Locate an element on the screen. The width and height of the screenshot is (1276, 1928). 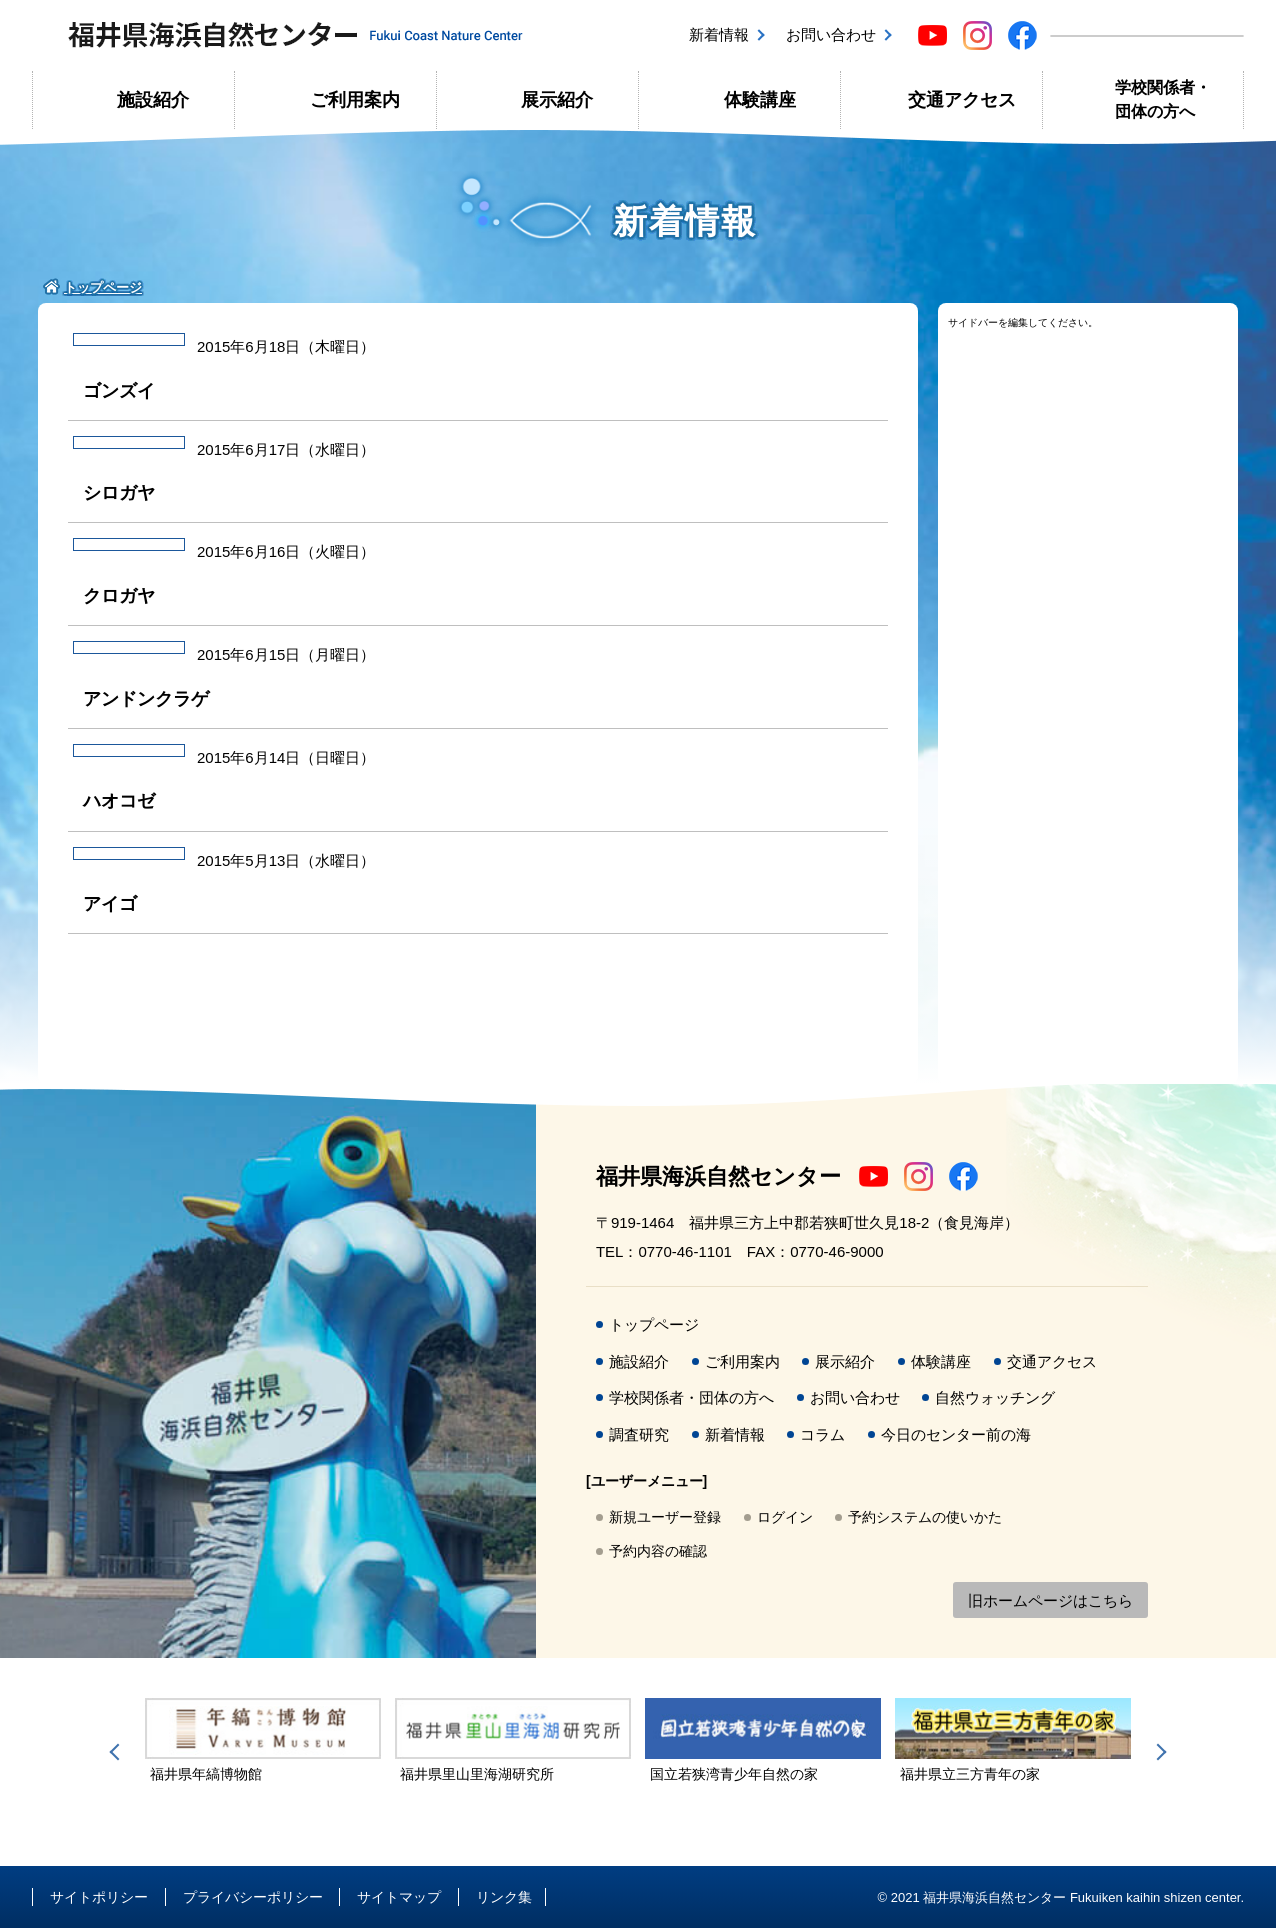
Previous is located at coordinates (118, 1752).